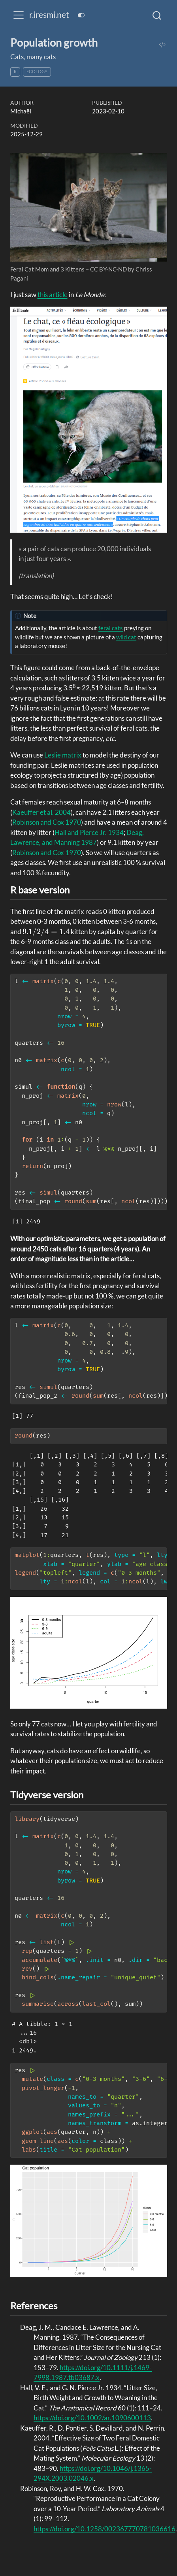 This screenshot has height=2576, width=177. I want to click on https://doi.org/10.1258/002367770781036616, so click(104, 2529).